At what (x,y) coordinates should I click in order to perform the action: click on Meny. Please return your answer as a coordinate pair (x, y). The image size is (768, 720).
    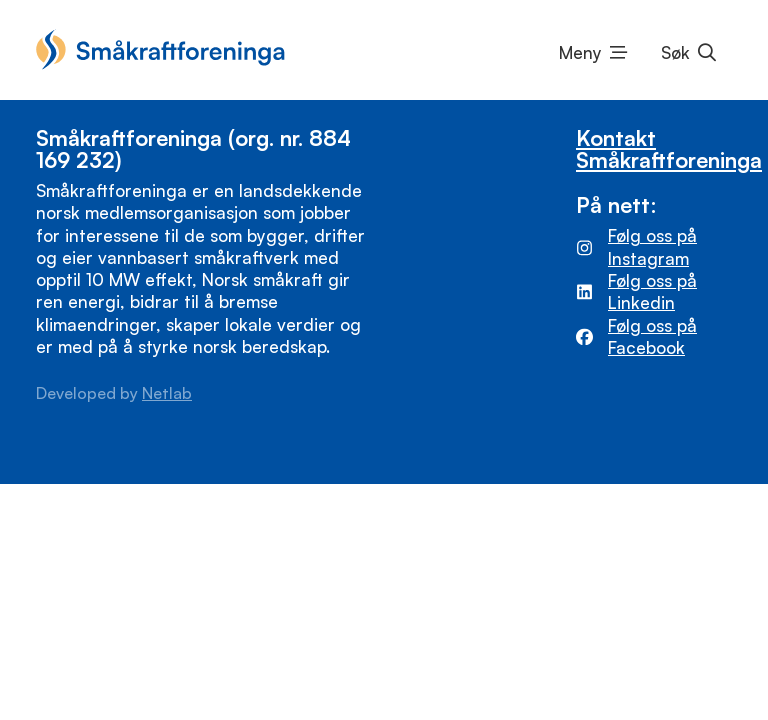
    Looking at the image, I should click on (580, 52).